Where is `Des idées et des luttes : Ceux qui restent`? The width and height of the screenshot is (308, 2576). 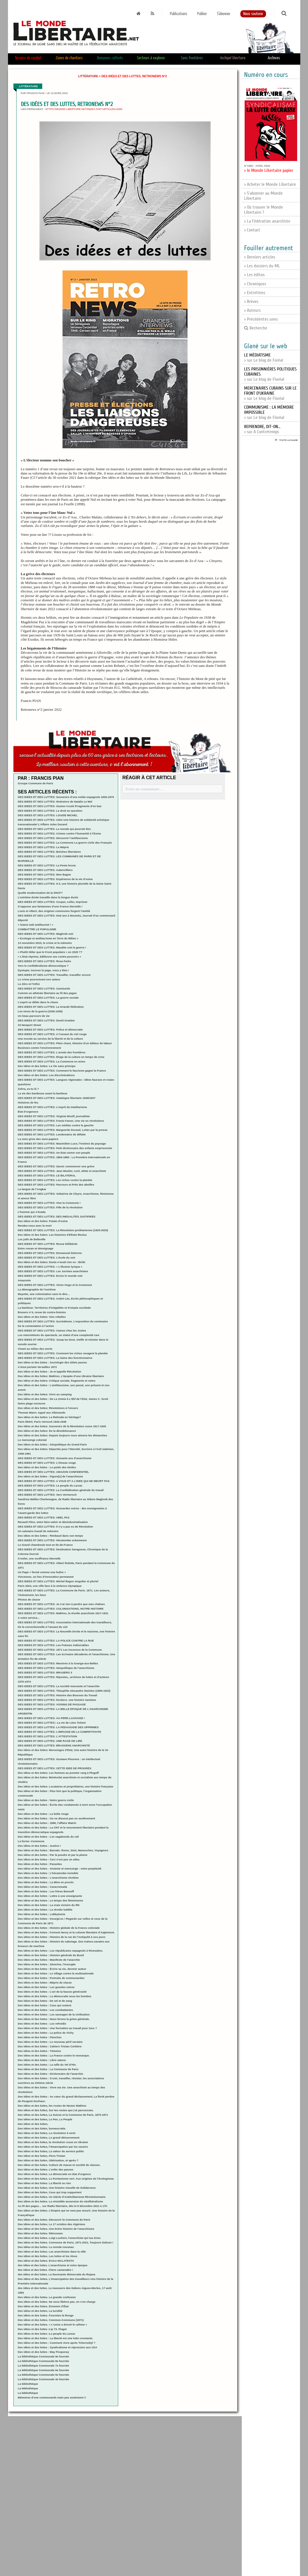 Des idées et des luttes : Ceux qui restent is located at coordinates (44, 2005).